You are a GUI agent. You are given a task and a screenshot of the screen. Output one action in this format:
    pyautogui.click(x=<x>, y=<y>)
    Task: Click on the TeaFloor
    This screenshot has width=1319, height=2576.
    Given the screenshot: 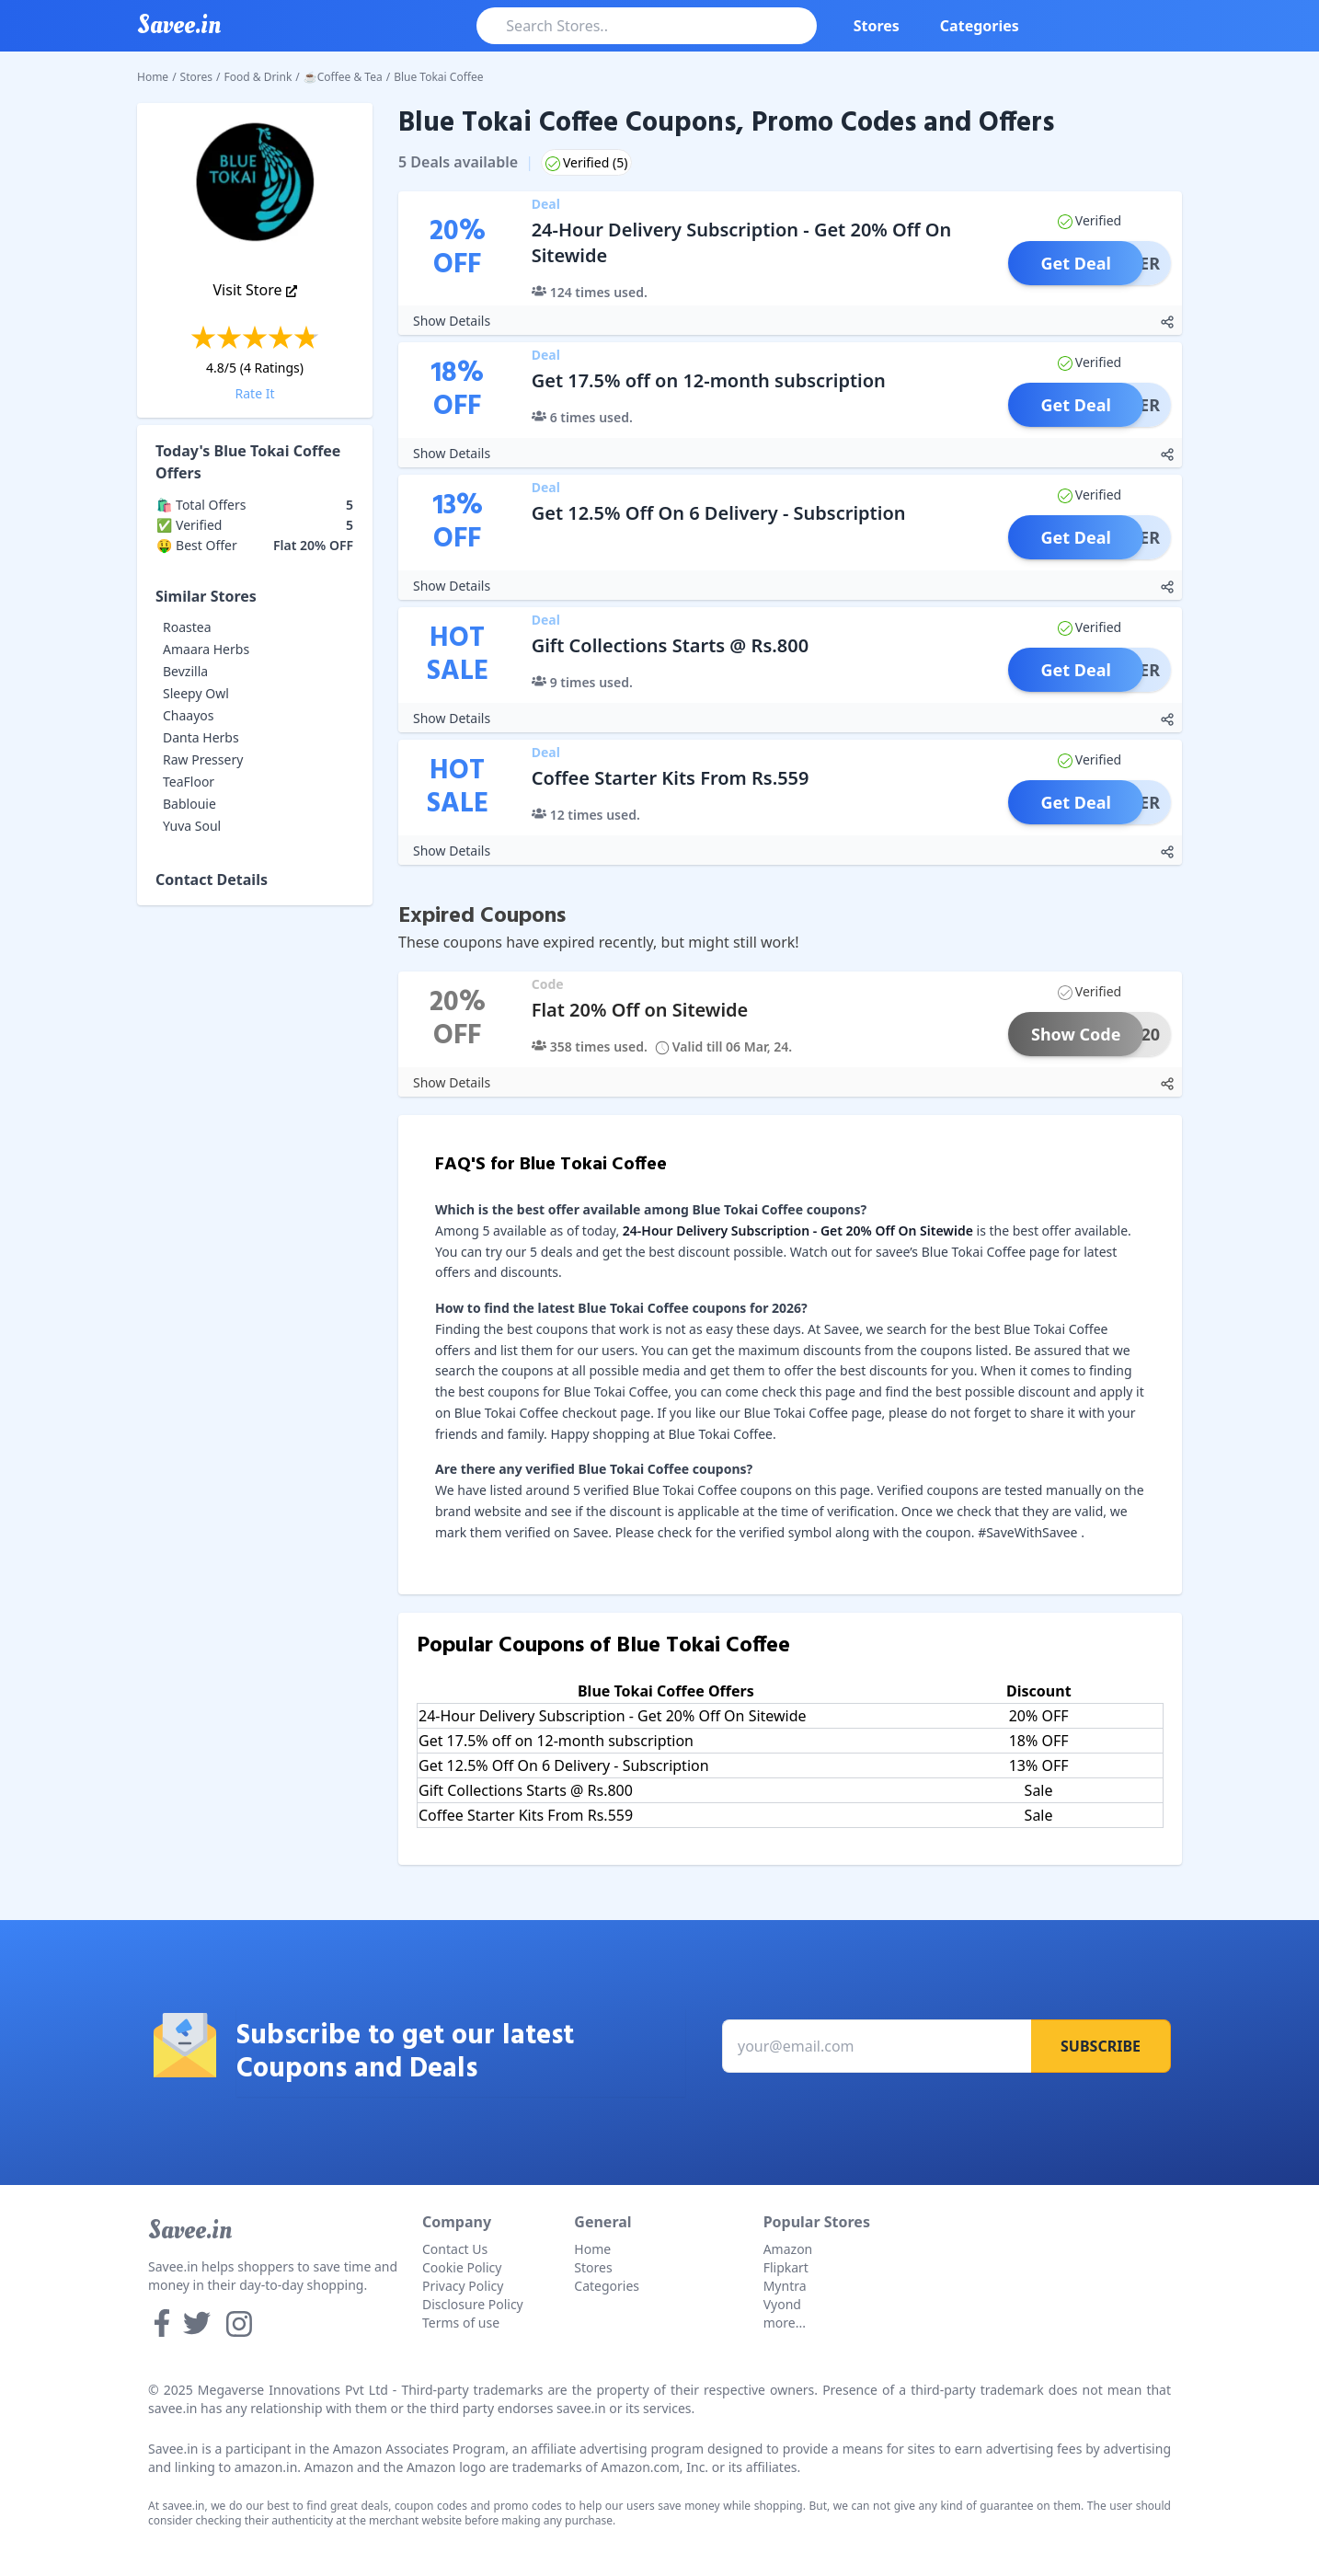 What is the action you would take?
    pyautogui.click(x=188, y=781)
    